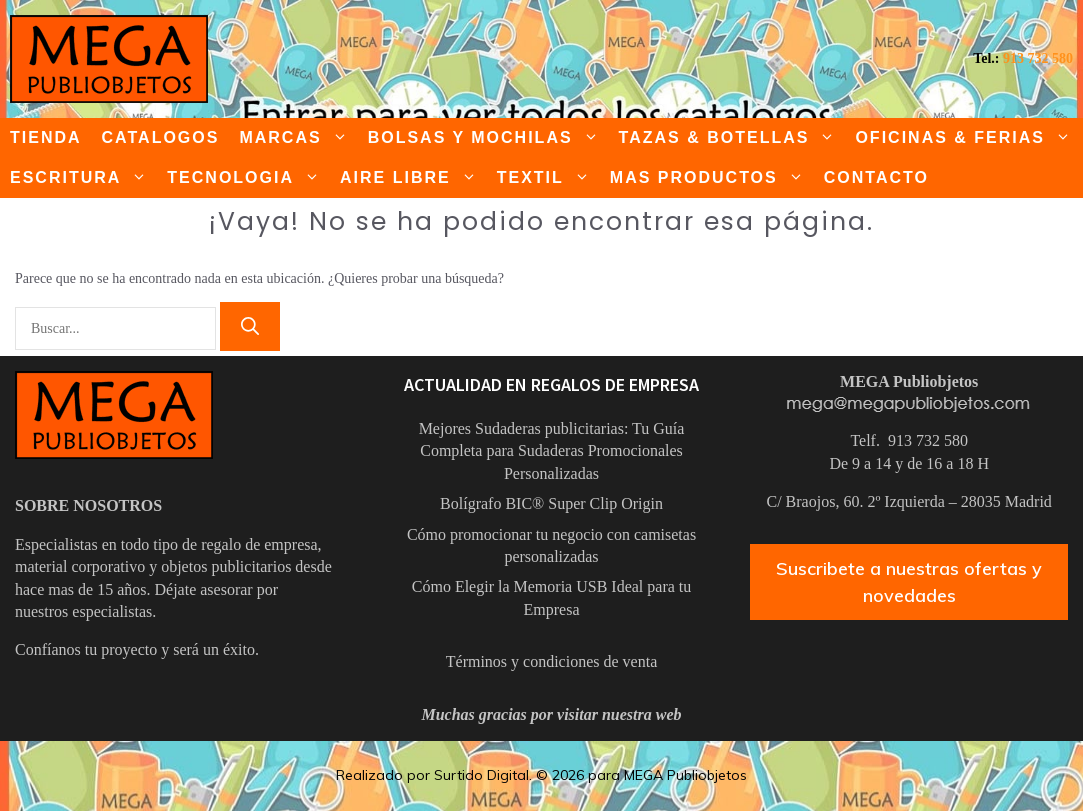  I want to click on CONTACTO, so click(876, 177).